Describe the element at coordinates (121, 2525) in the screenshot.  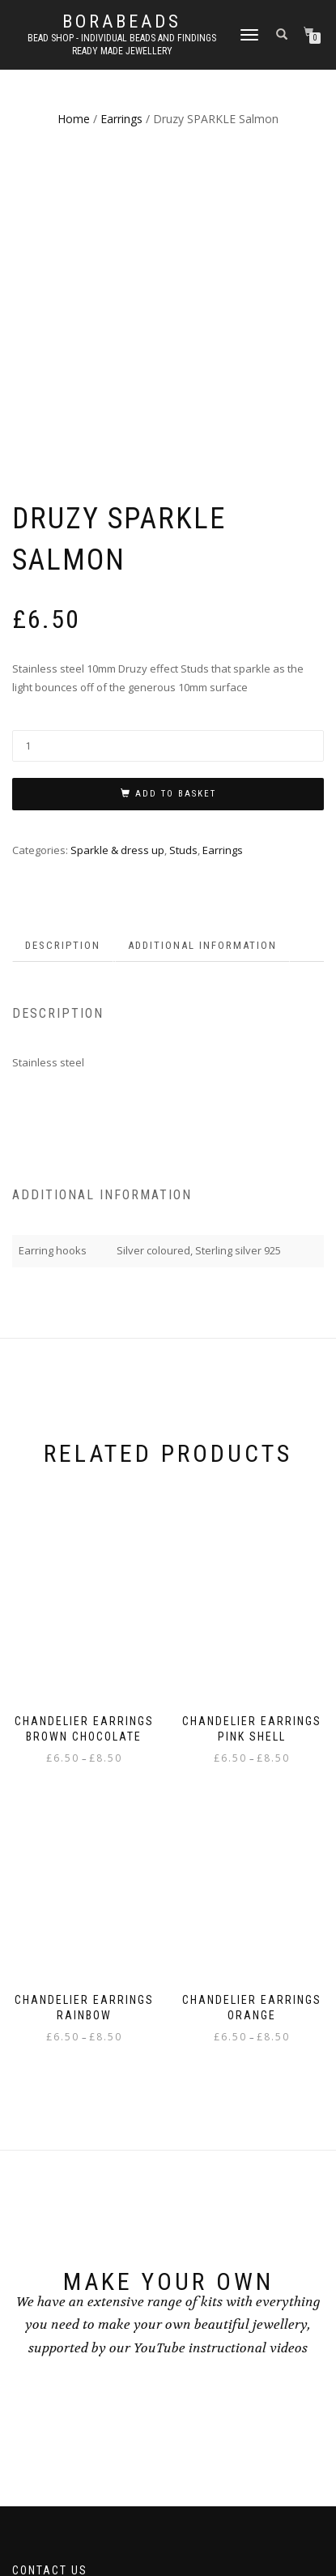
I see `ShopIsle` at that location.